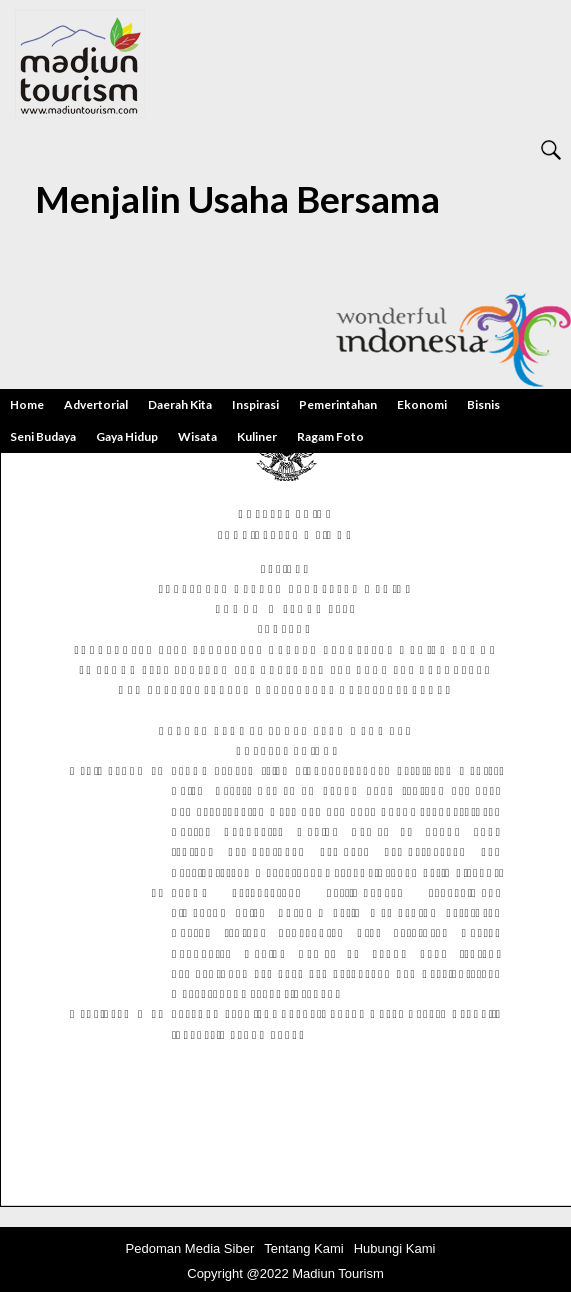 The height and width of the screenshot is (1292, 571). I want to click on Tentang Kami, so click(304, 1248).